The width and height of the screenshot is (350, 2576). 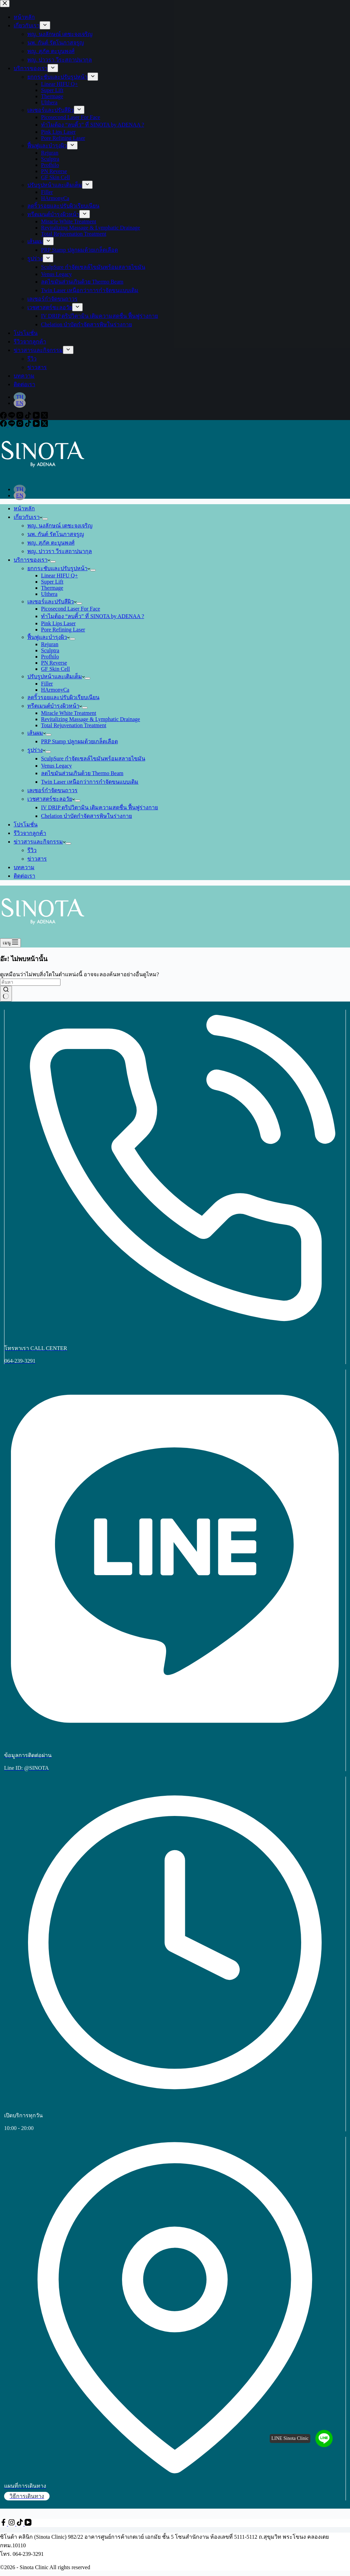 I want to click on Ulthera, so click(x=49, y=594).